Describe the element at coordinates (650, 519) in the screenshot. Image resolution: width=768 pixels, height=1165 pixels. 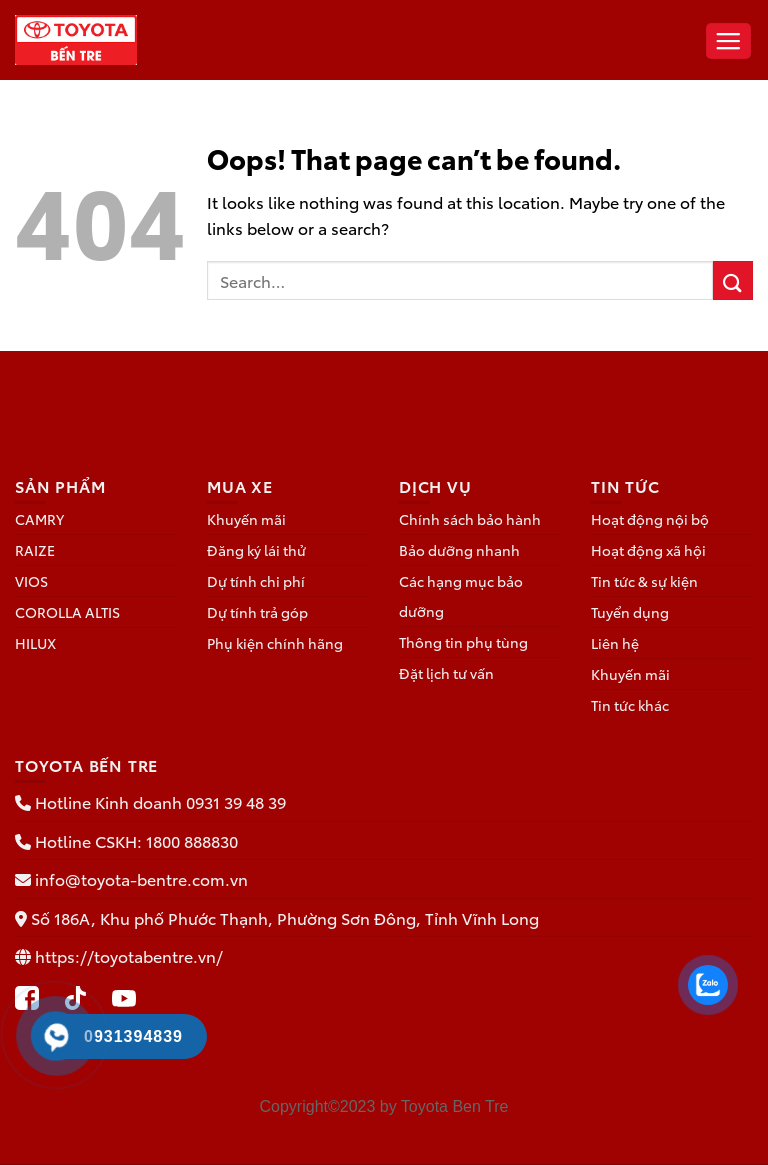
I see `Hoạt động nội bộ` at that location.